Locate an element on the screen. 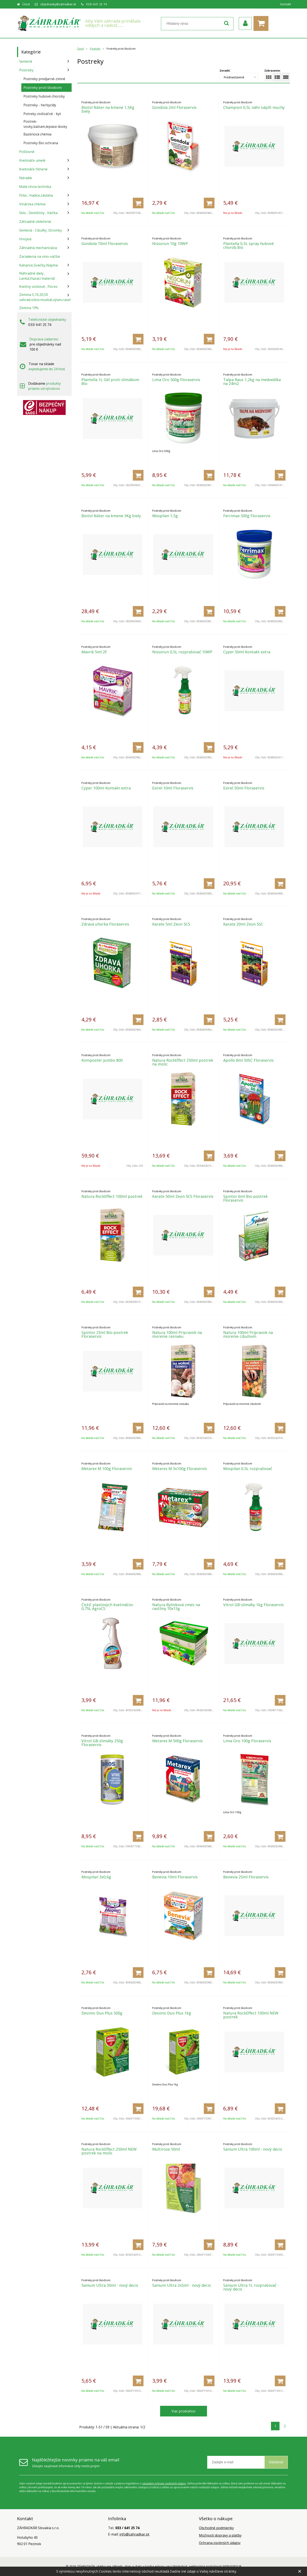  objednavky@zahradkar.sk is located at coordinates (58, 4).